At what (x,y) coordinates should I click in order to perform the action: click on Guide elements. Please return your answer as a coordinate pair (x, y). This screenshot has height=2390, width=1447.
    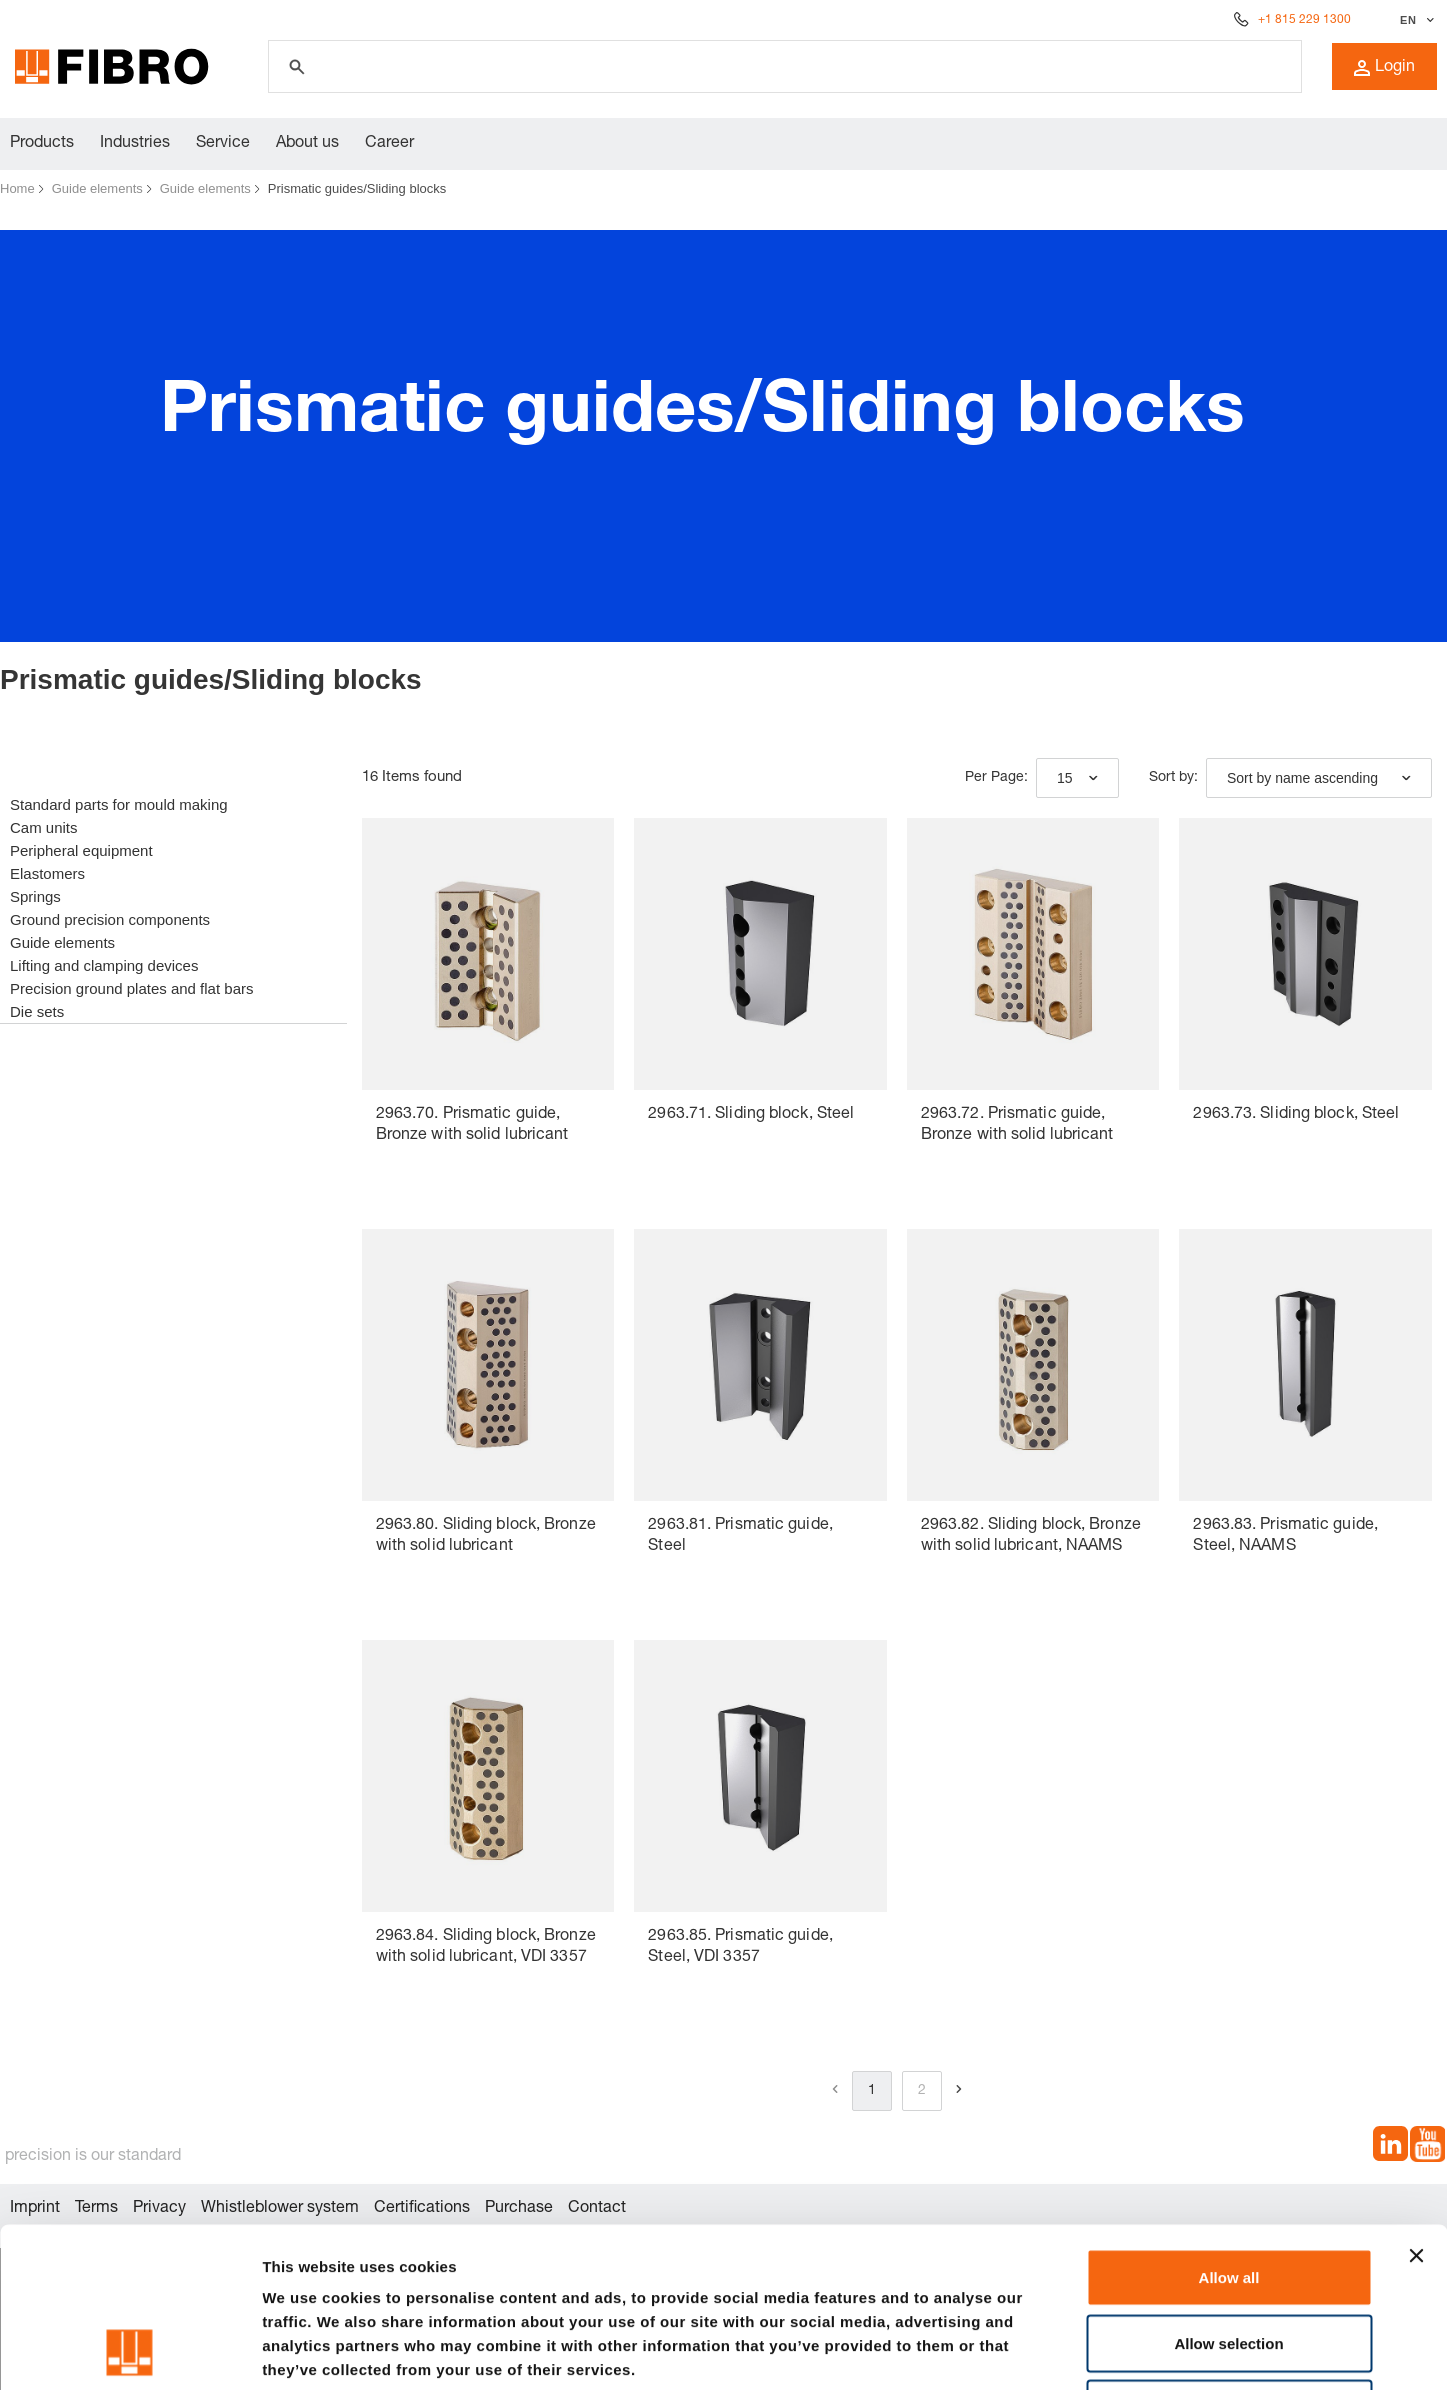
    Looking at the image, I should click on (97, 188).